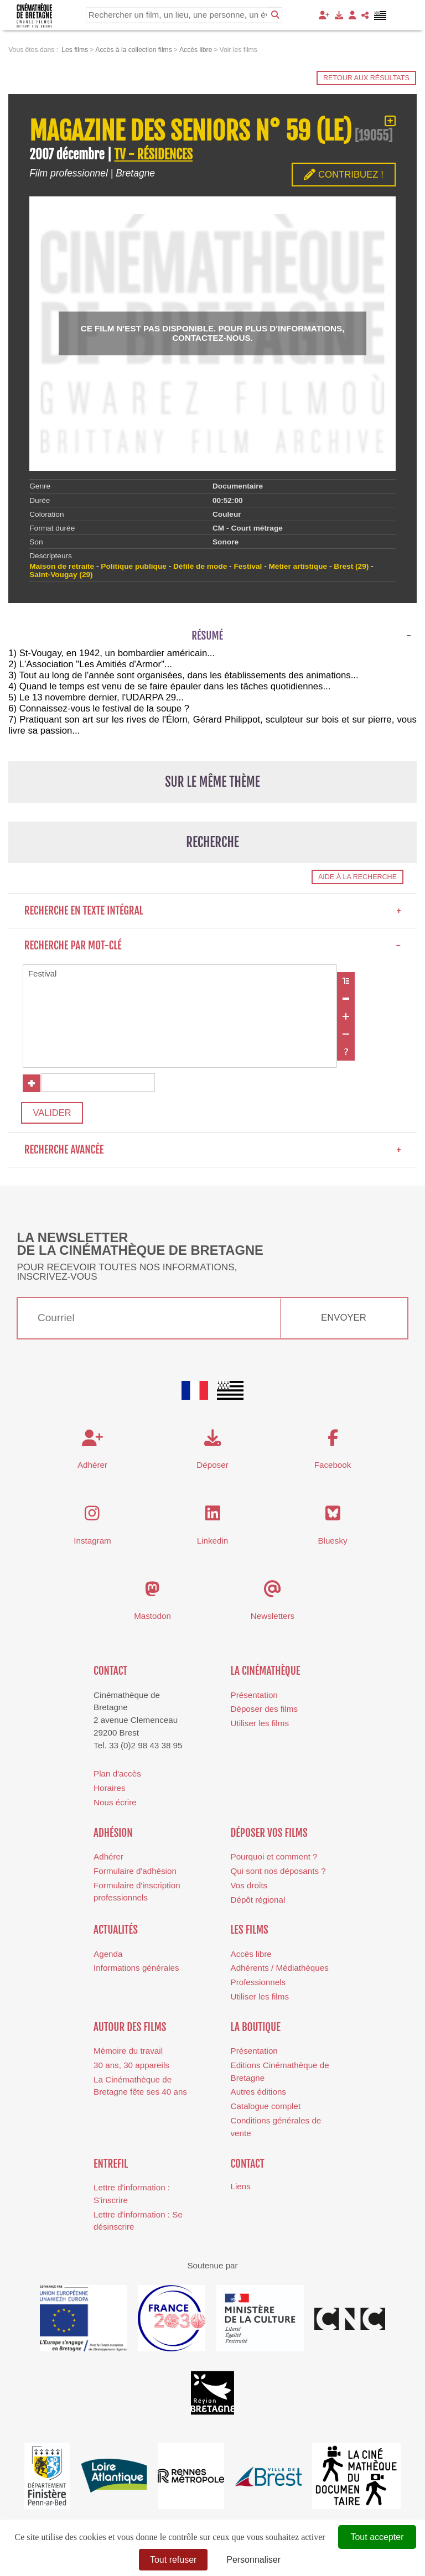 The image size is (425, 2576). Describe the element at coordinates (213, 1543) in the screenshot. I see `Linkedin` at that location.